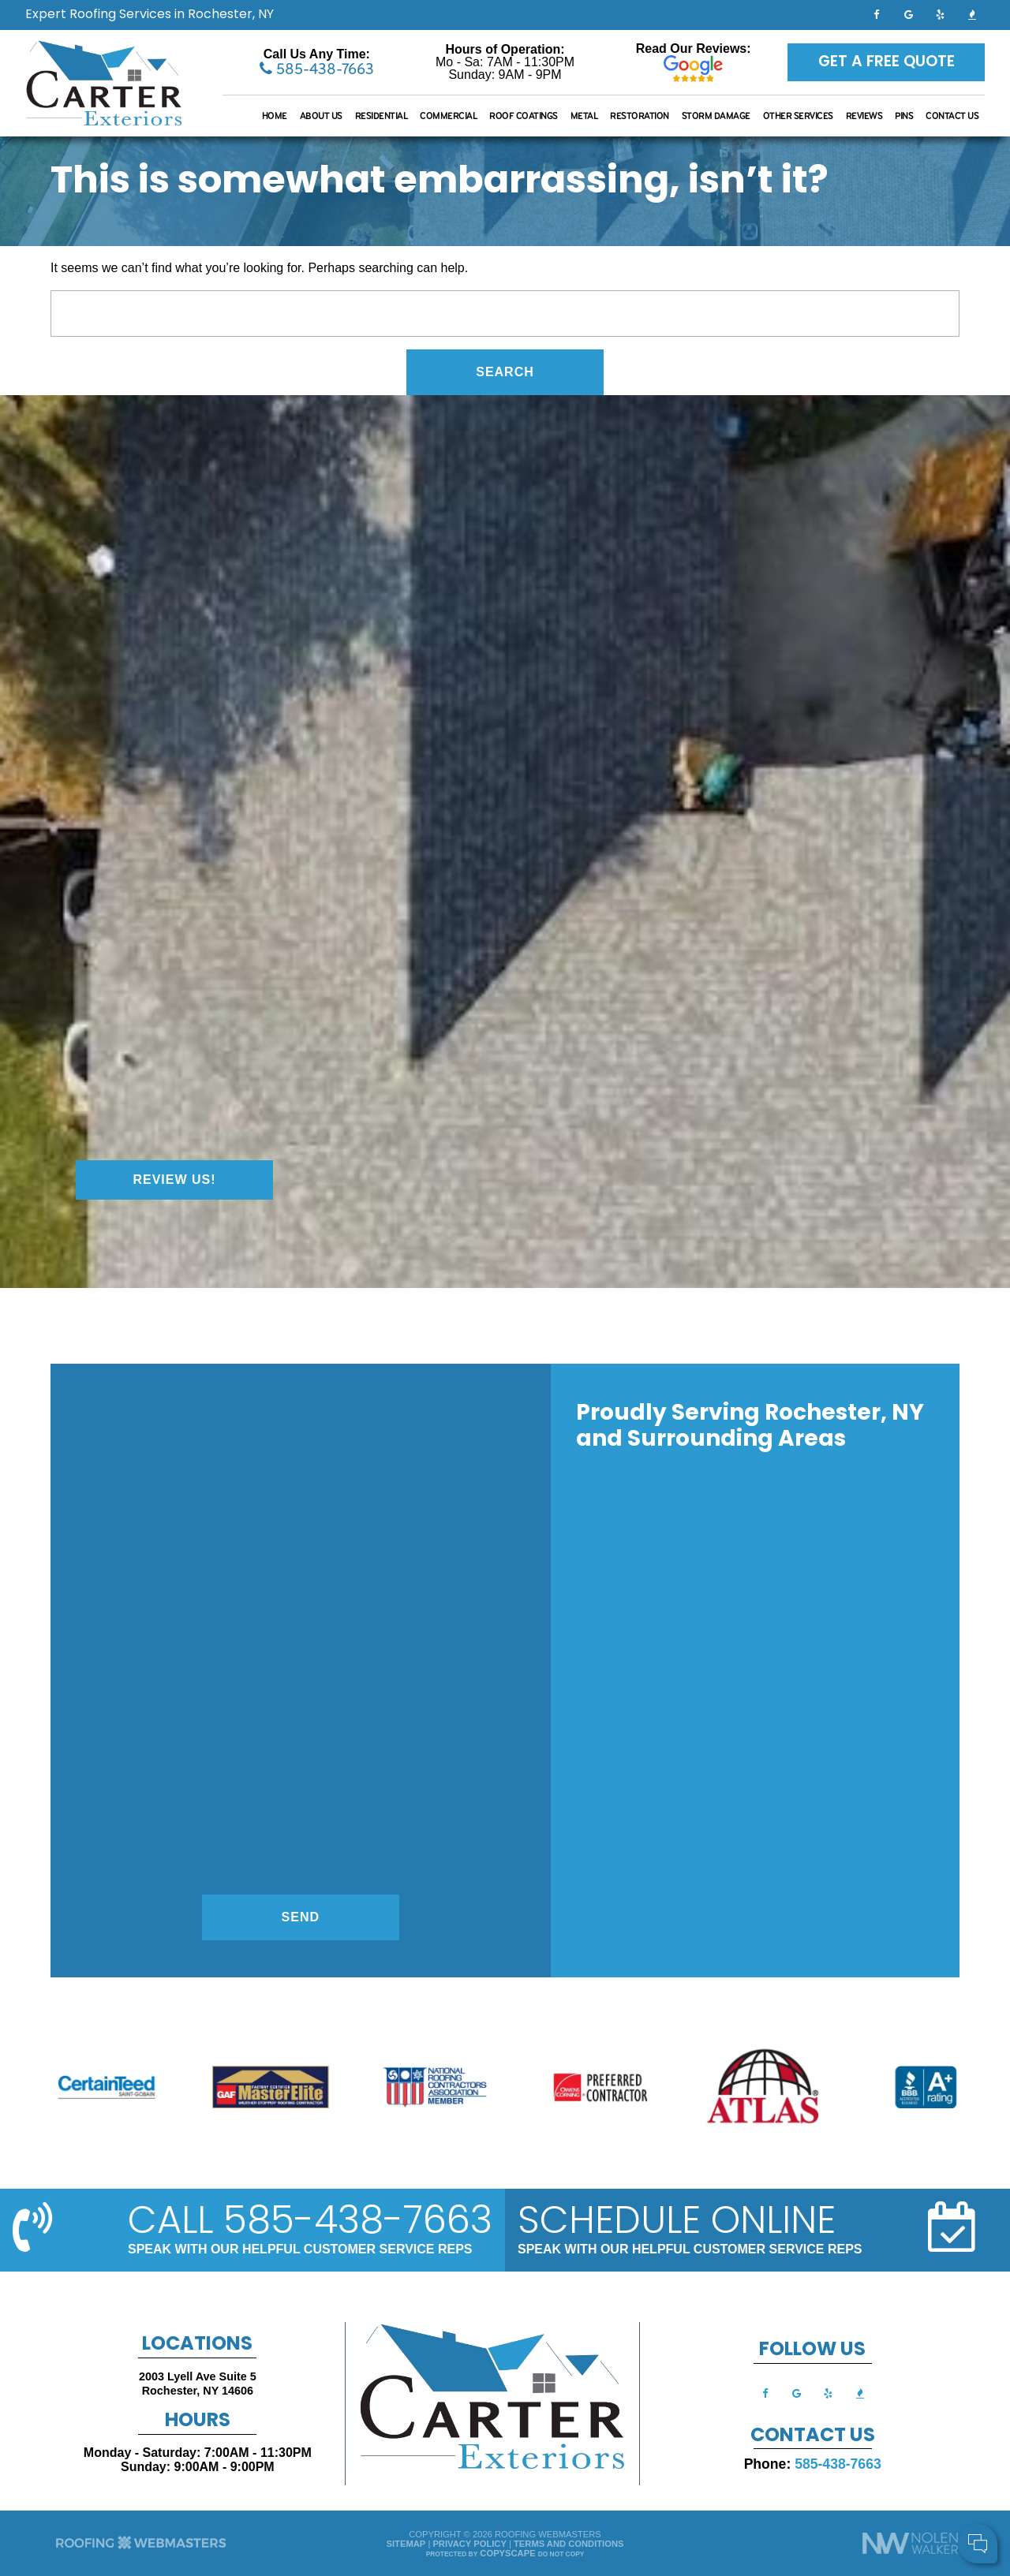  What do you see at coordinates (584, 116) in the screenshot?
I see `Metal` at bounding box center [584, 116].